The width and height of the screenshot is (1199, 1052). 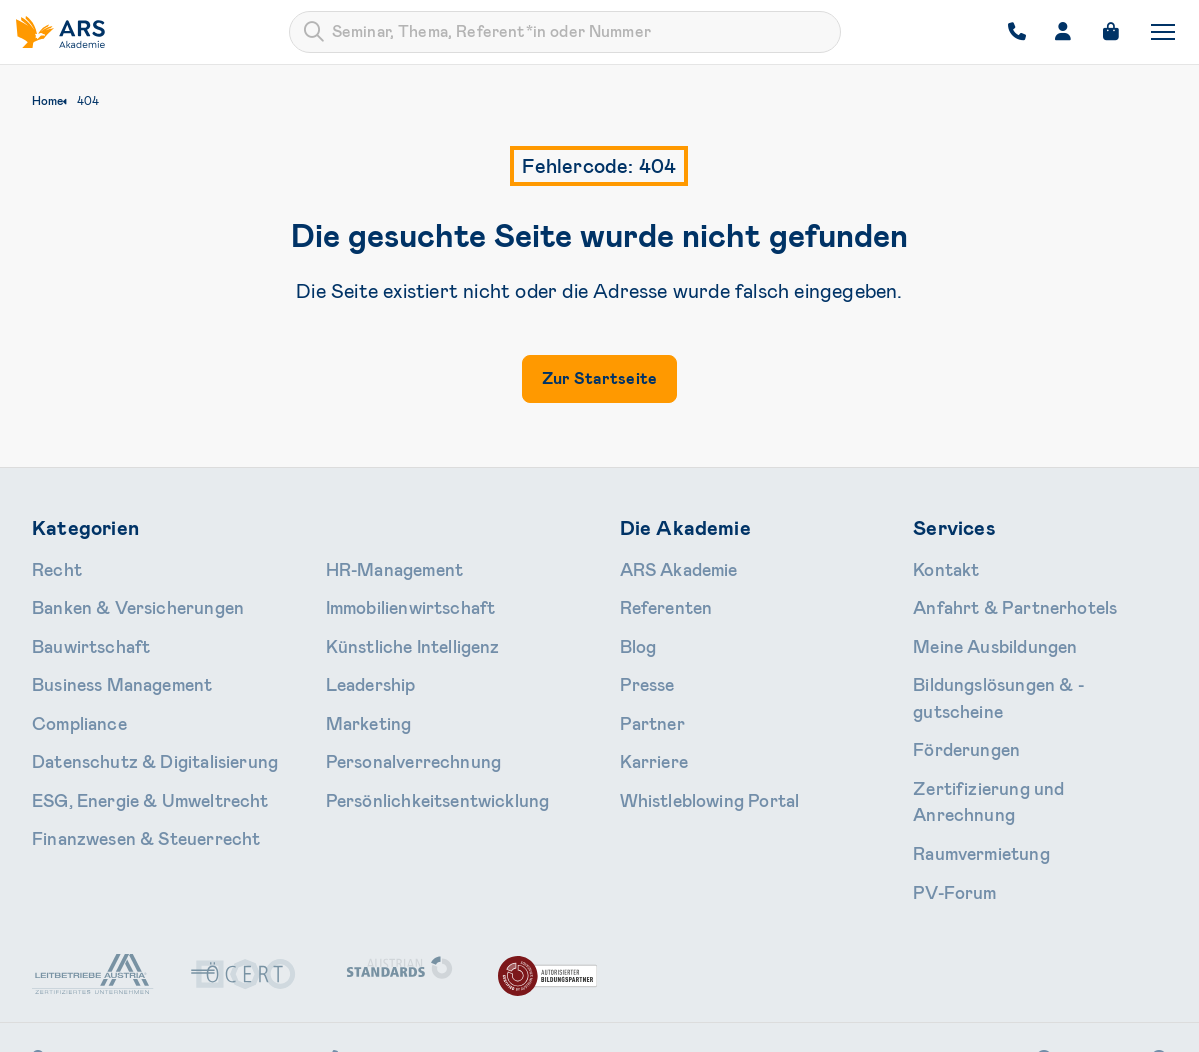 What do you see at coordinates (646, 732) in the screenshot?
I see `Karriere` at bounding box center [646, 732].